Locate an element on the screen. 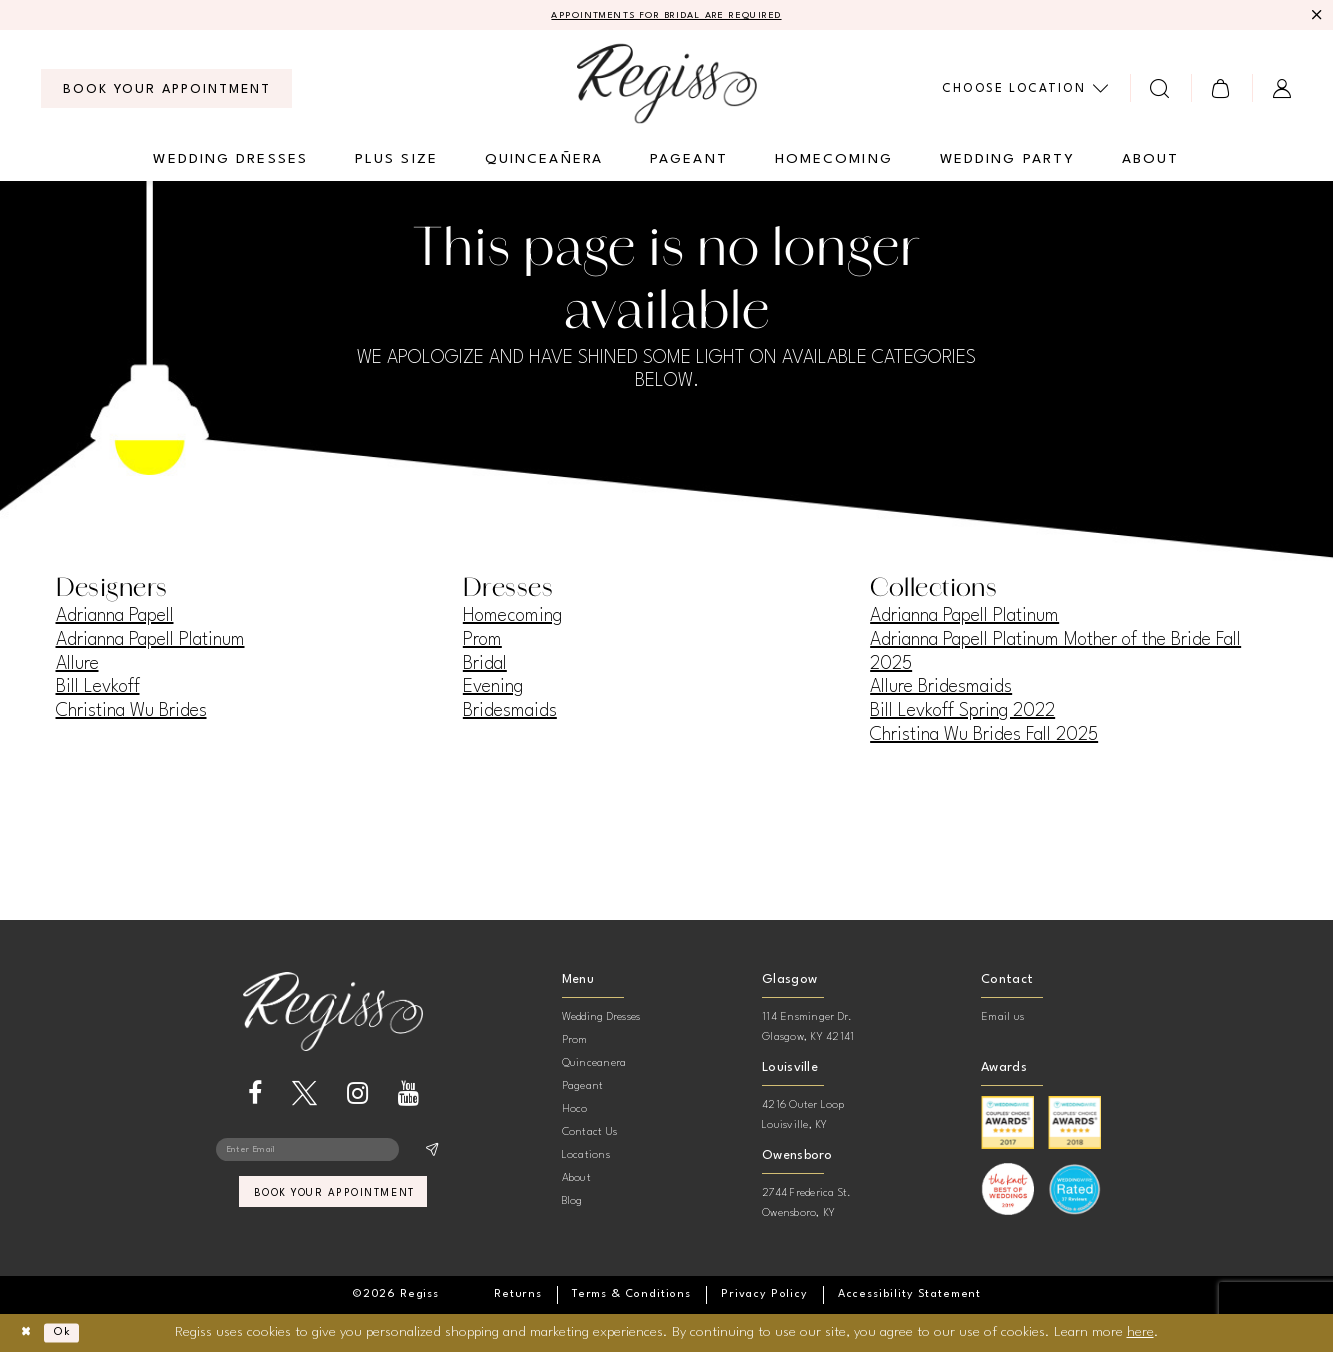  Blog is located at coordinates (572, 1204).